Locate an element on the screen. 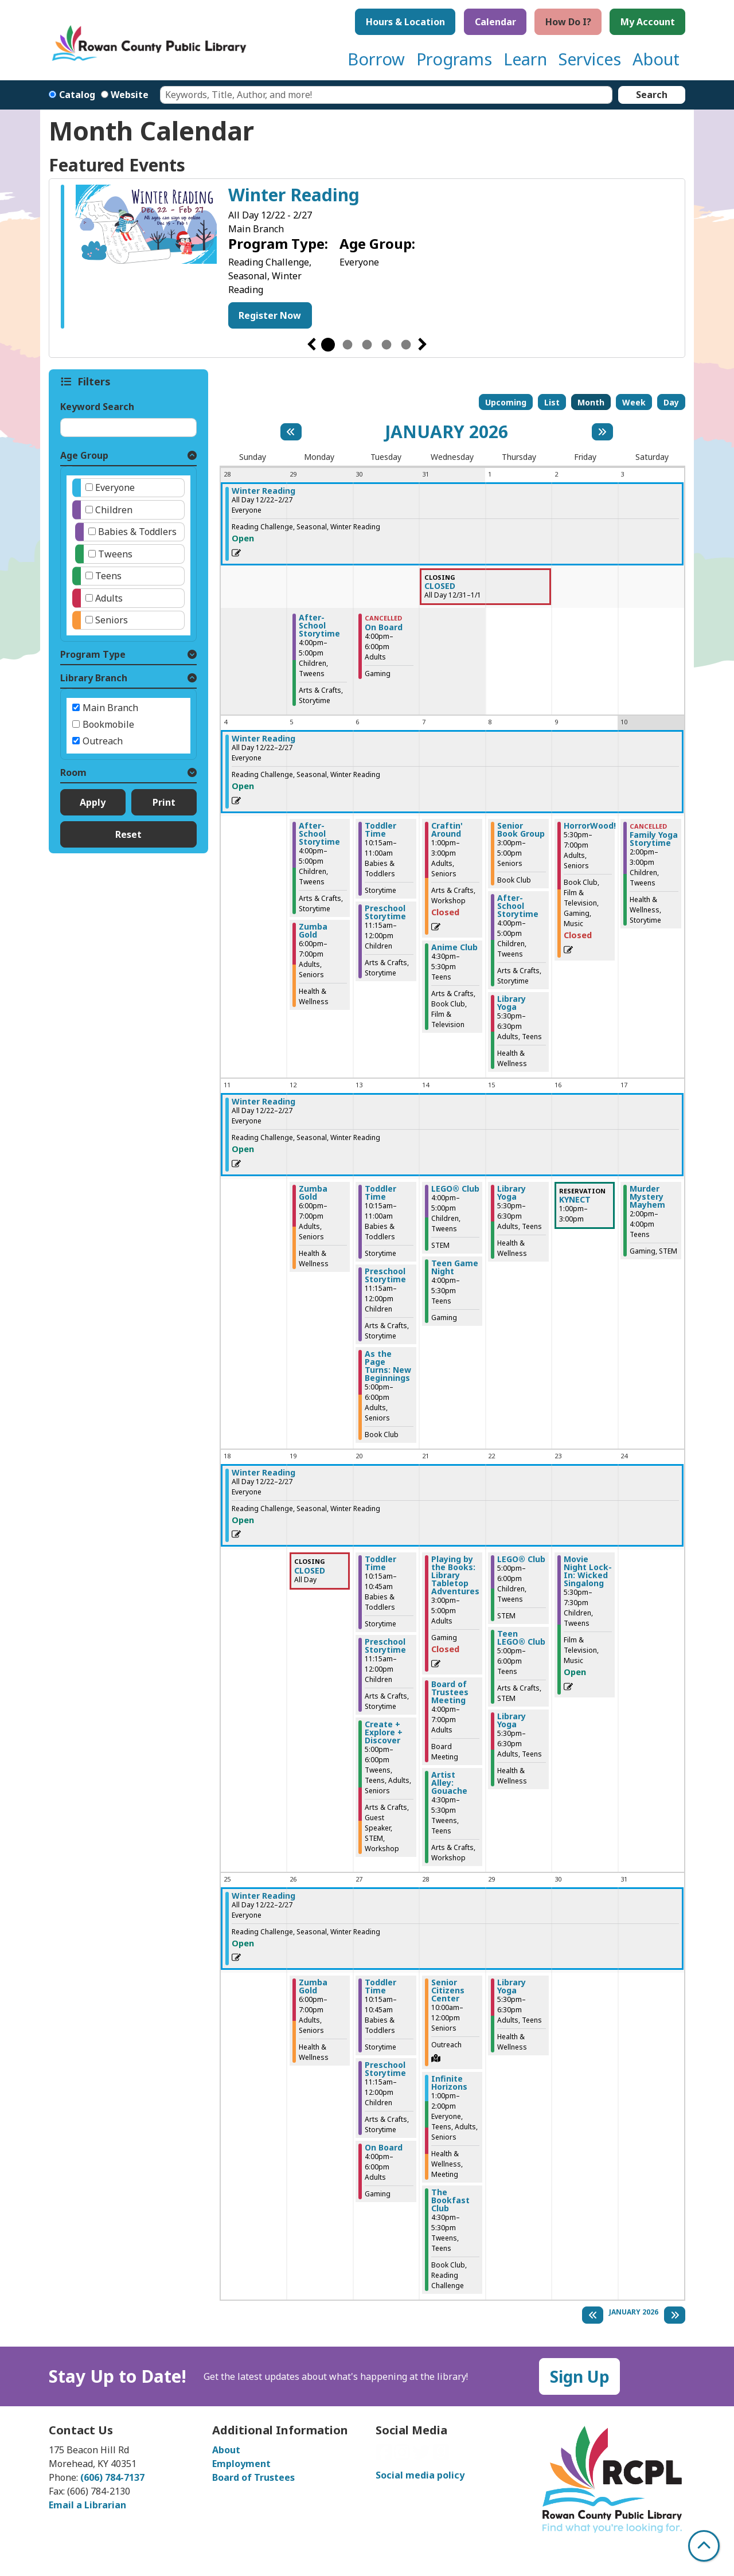  Tweens is located at coordinates (115, 554).